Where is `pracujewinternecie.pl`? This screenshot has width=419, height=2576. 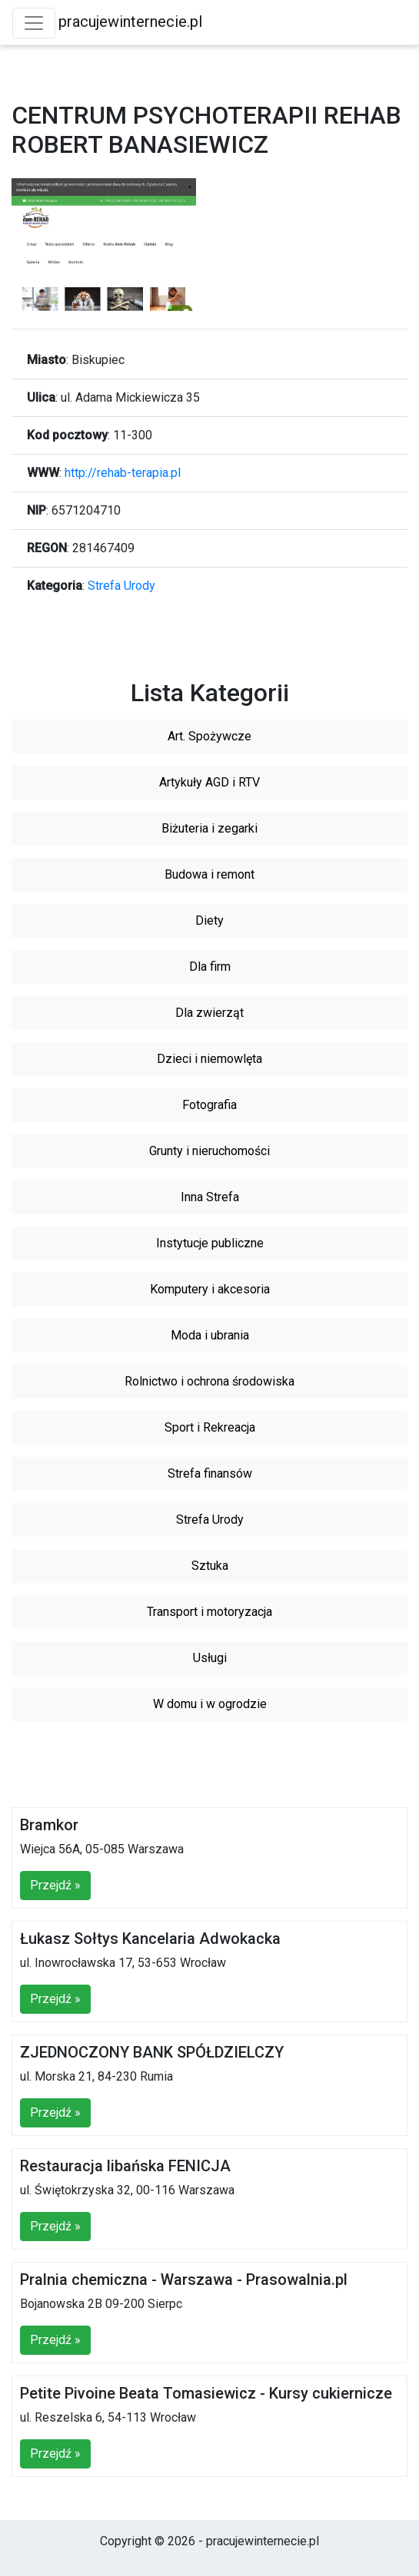
pracujewinternecie.pl is located at coordinates (130, 21).